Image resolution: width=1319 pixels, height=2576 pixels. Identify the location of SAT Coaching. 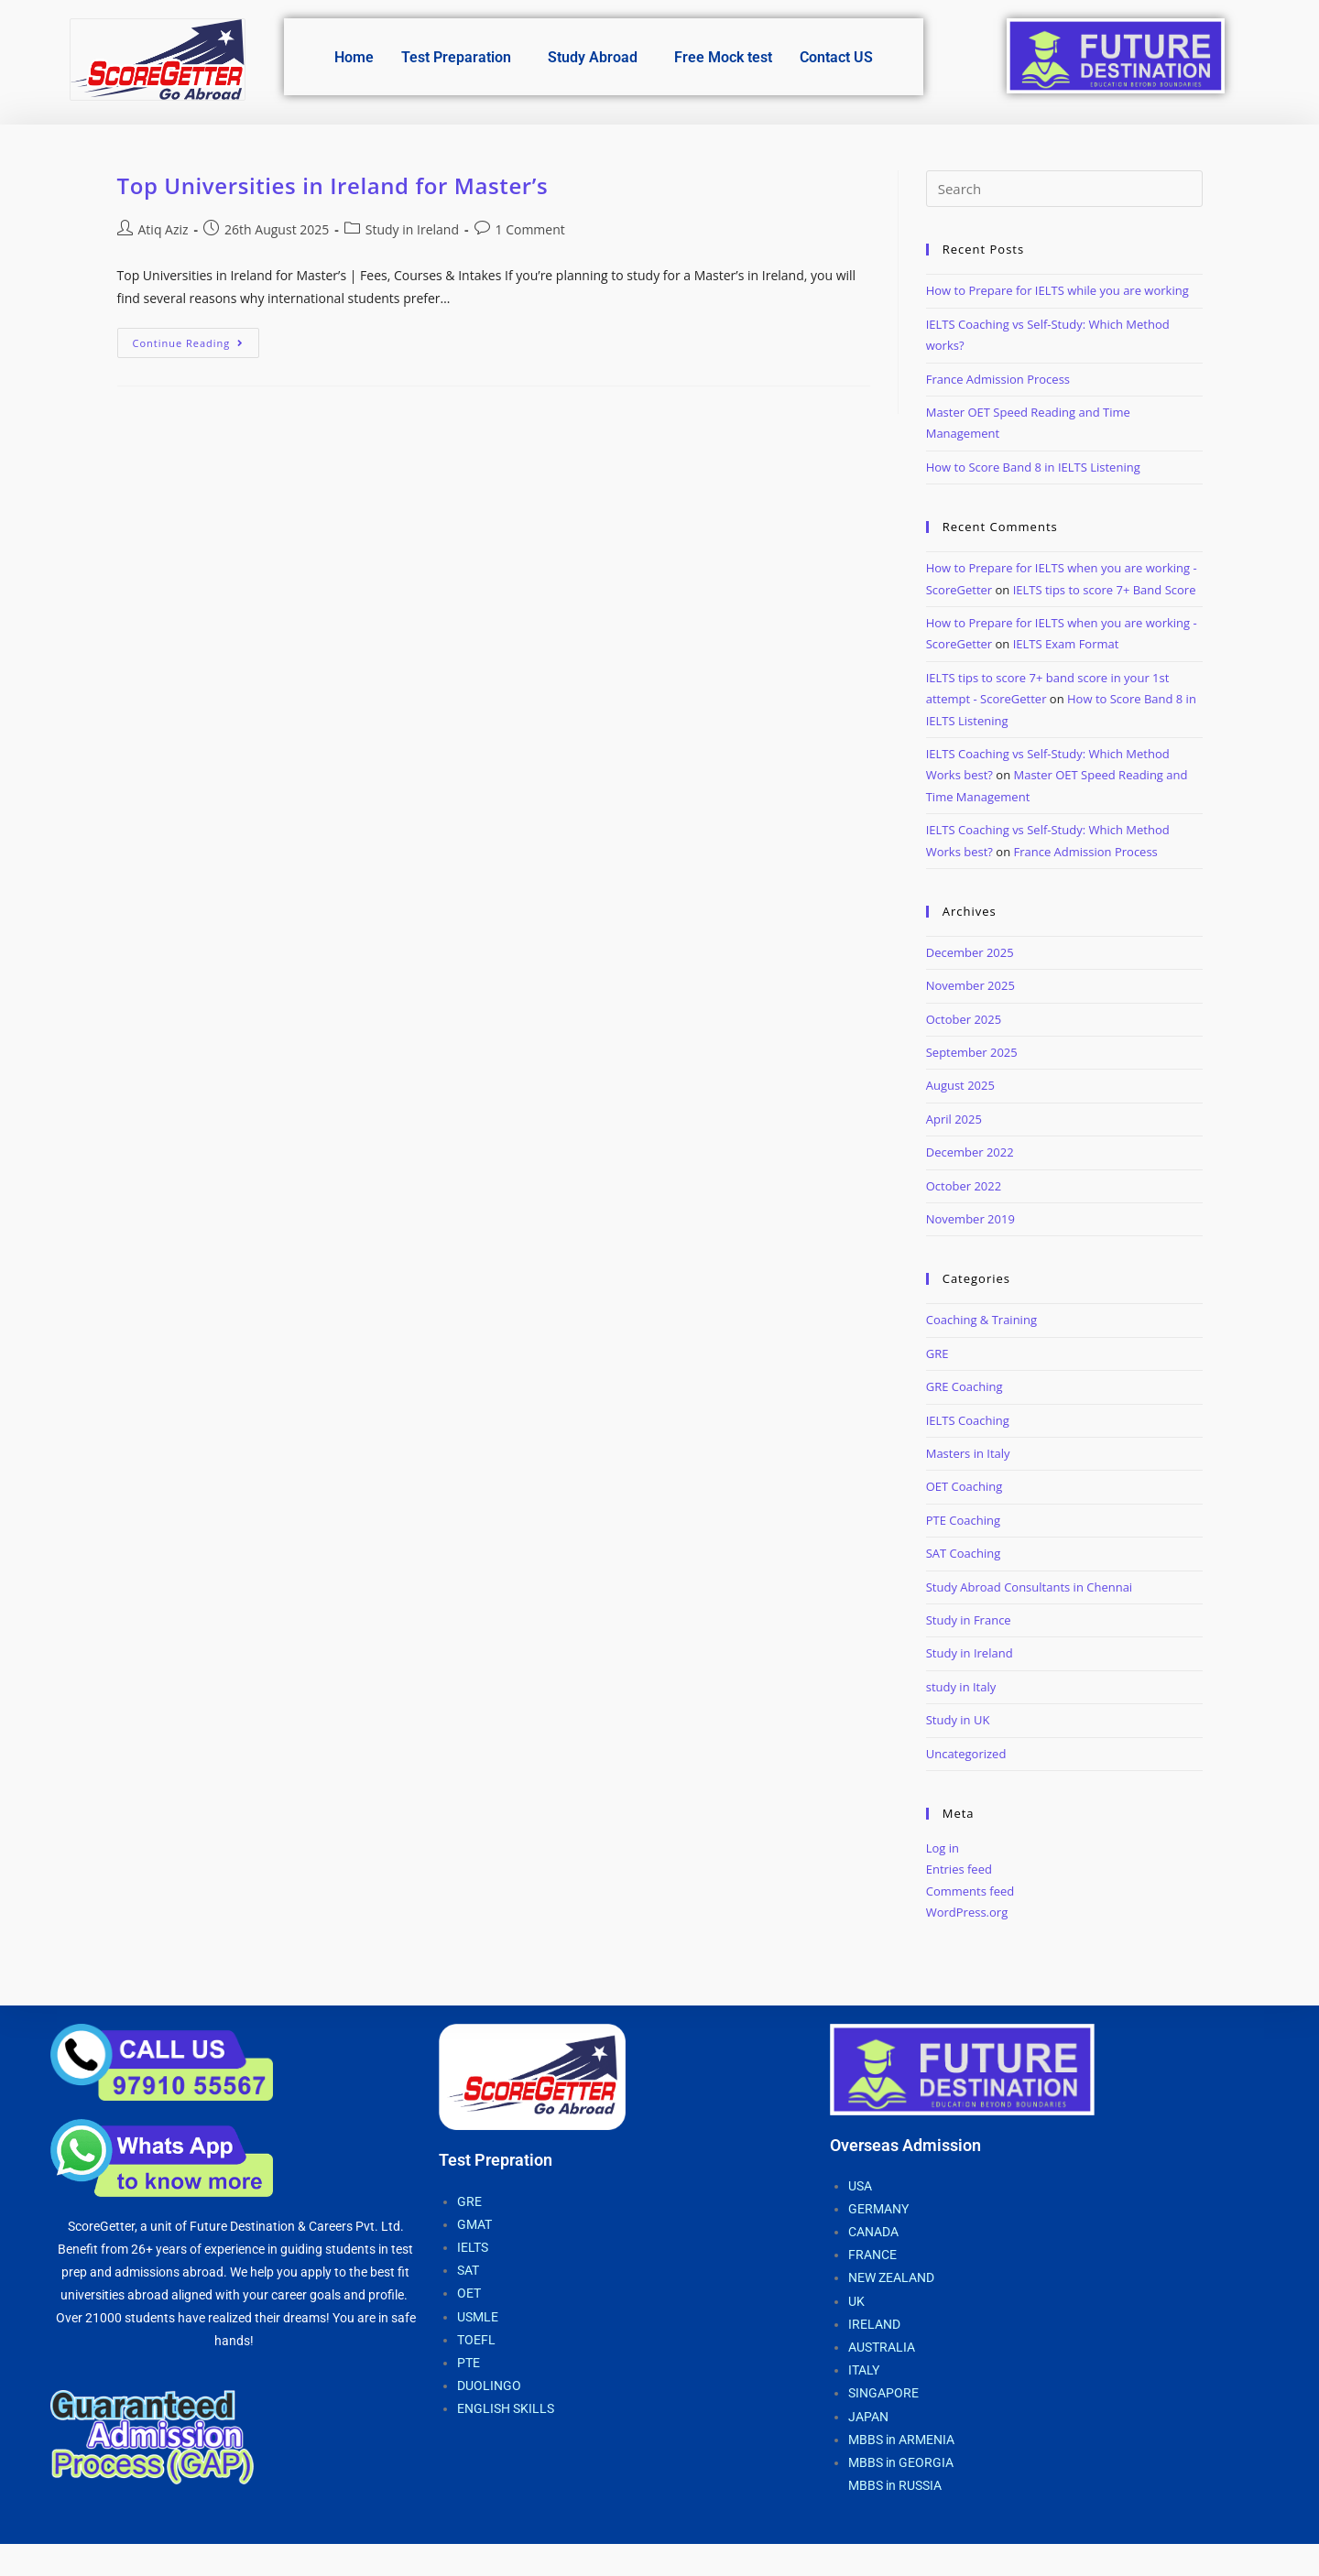
(963, 1553).